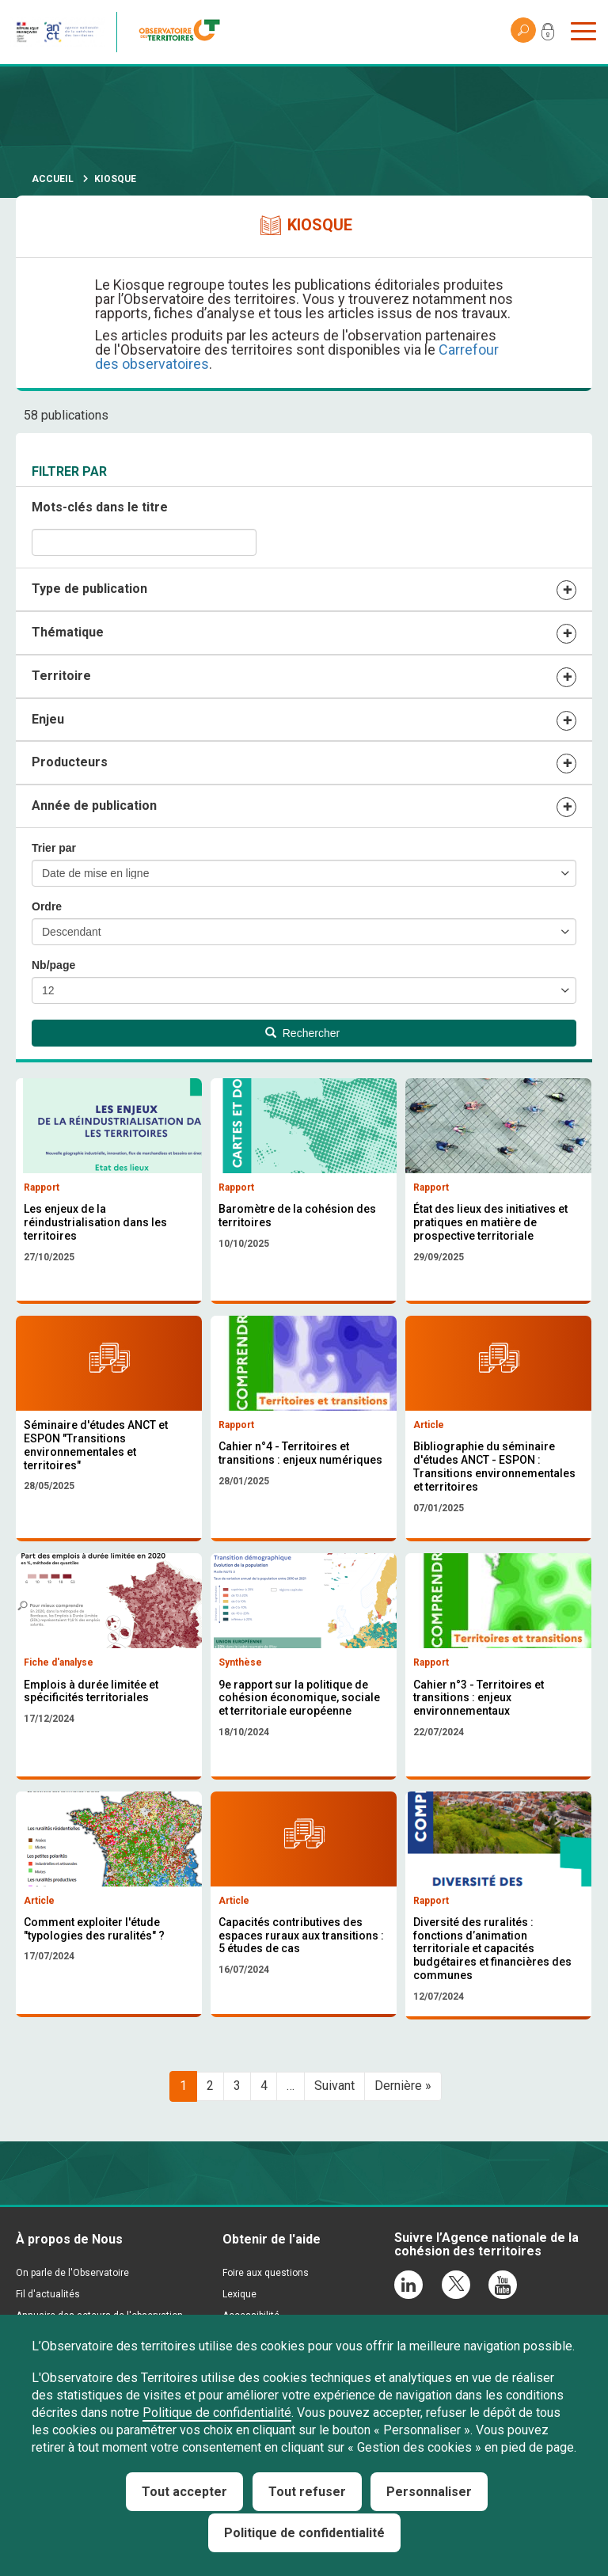 Image resolution: width=608 pixels, height=2576 pixels. I want to click on Personnaliser [Personnaliser (fenêtre modale)], so click(429, 2491).